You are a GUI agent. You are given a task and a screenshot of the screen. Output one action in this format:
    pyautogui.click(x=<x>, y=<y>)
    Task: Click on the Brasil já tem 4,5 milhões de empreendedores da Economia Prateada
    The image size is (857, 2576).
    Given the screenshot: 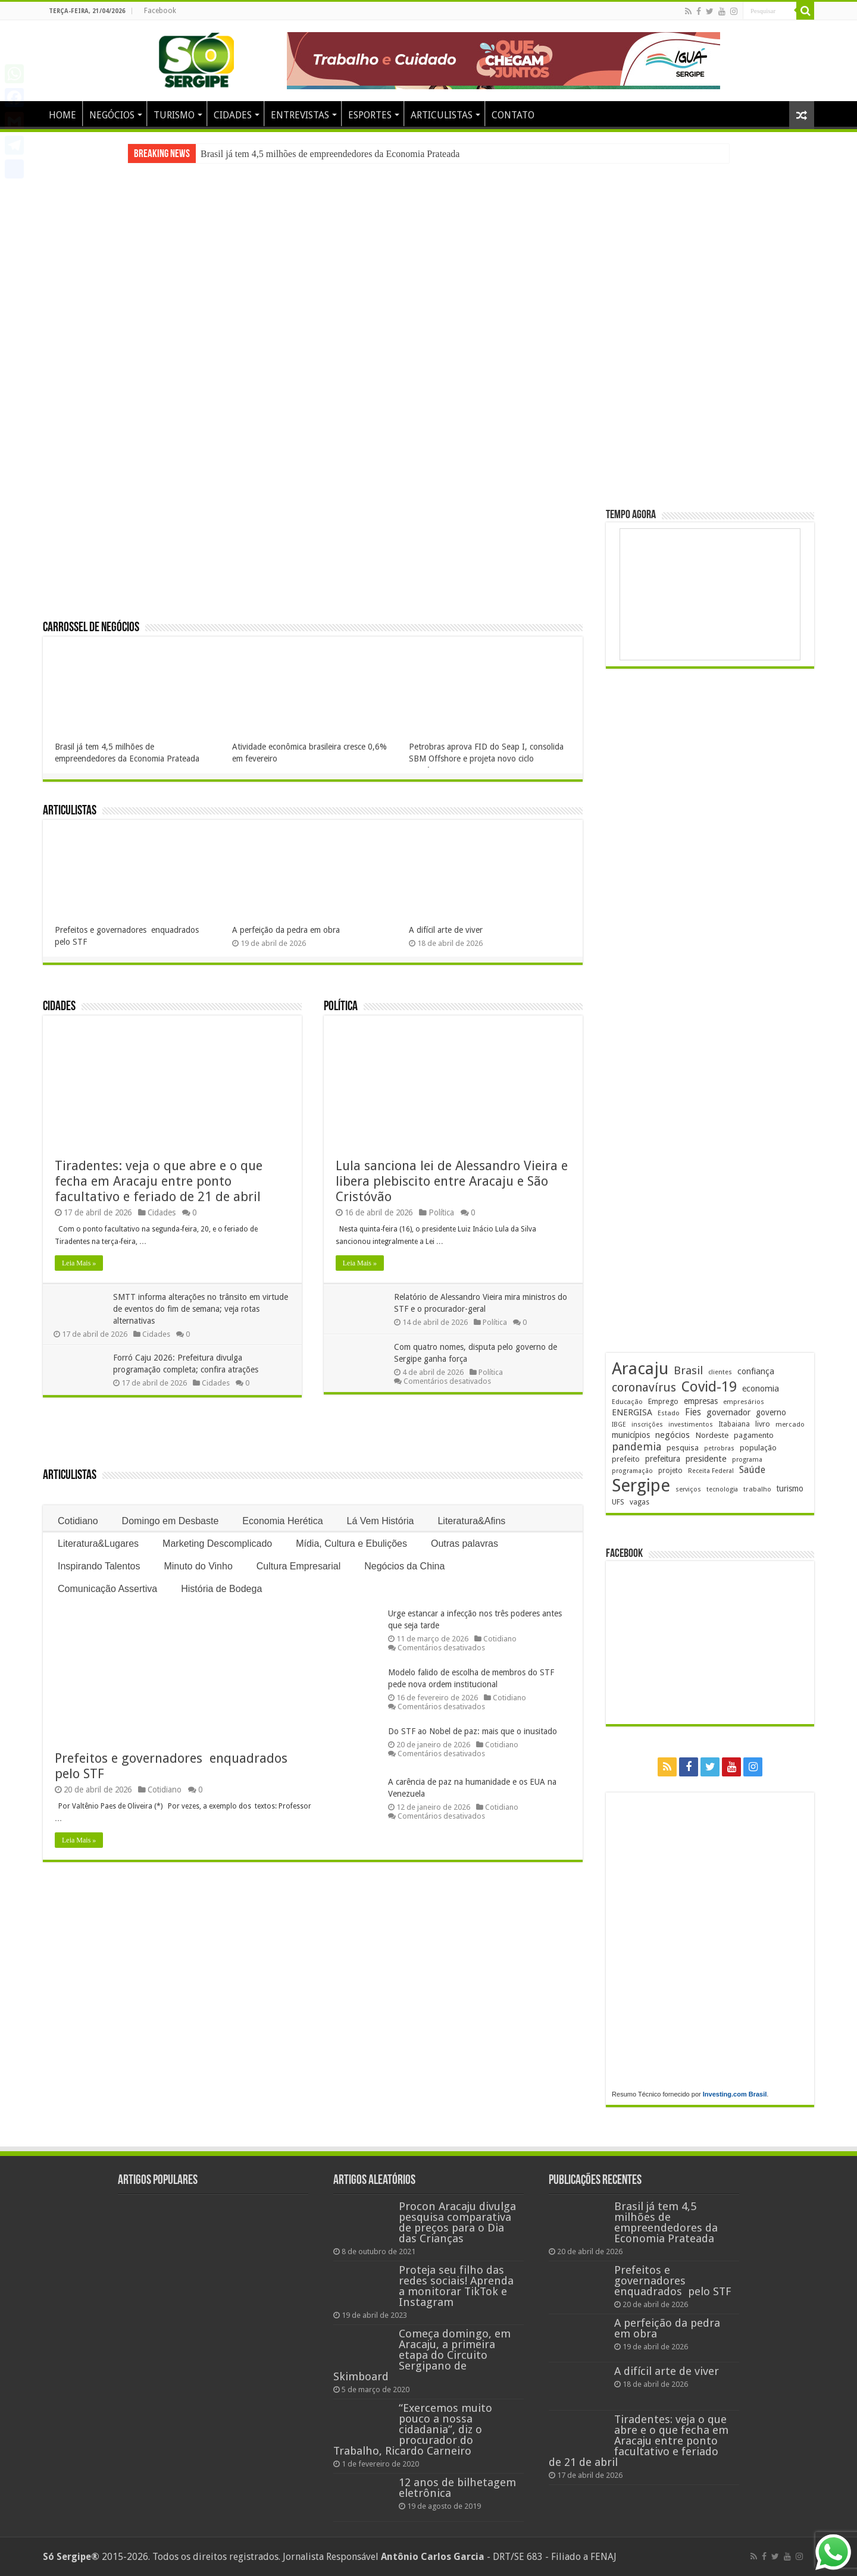 What is the action you would take?
    pyautogui.click(x=330, y=154)
    